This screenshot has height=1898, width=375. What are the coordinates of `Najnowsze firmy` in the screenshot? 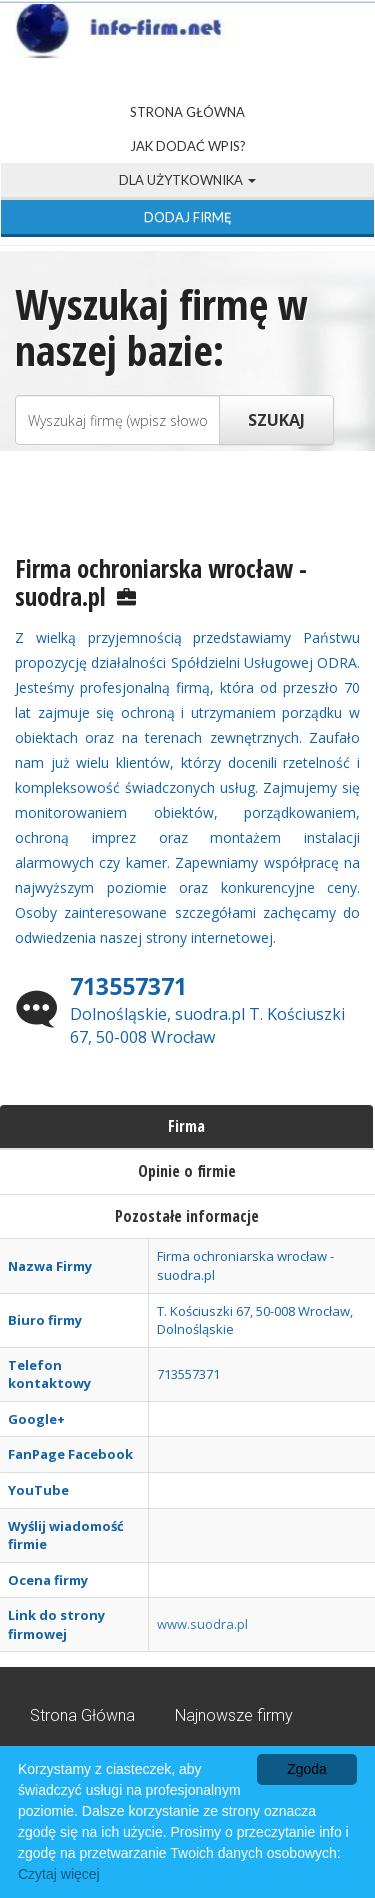 It's located at (234, 1715).